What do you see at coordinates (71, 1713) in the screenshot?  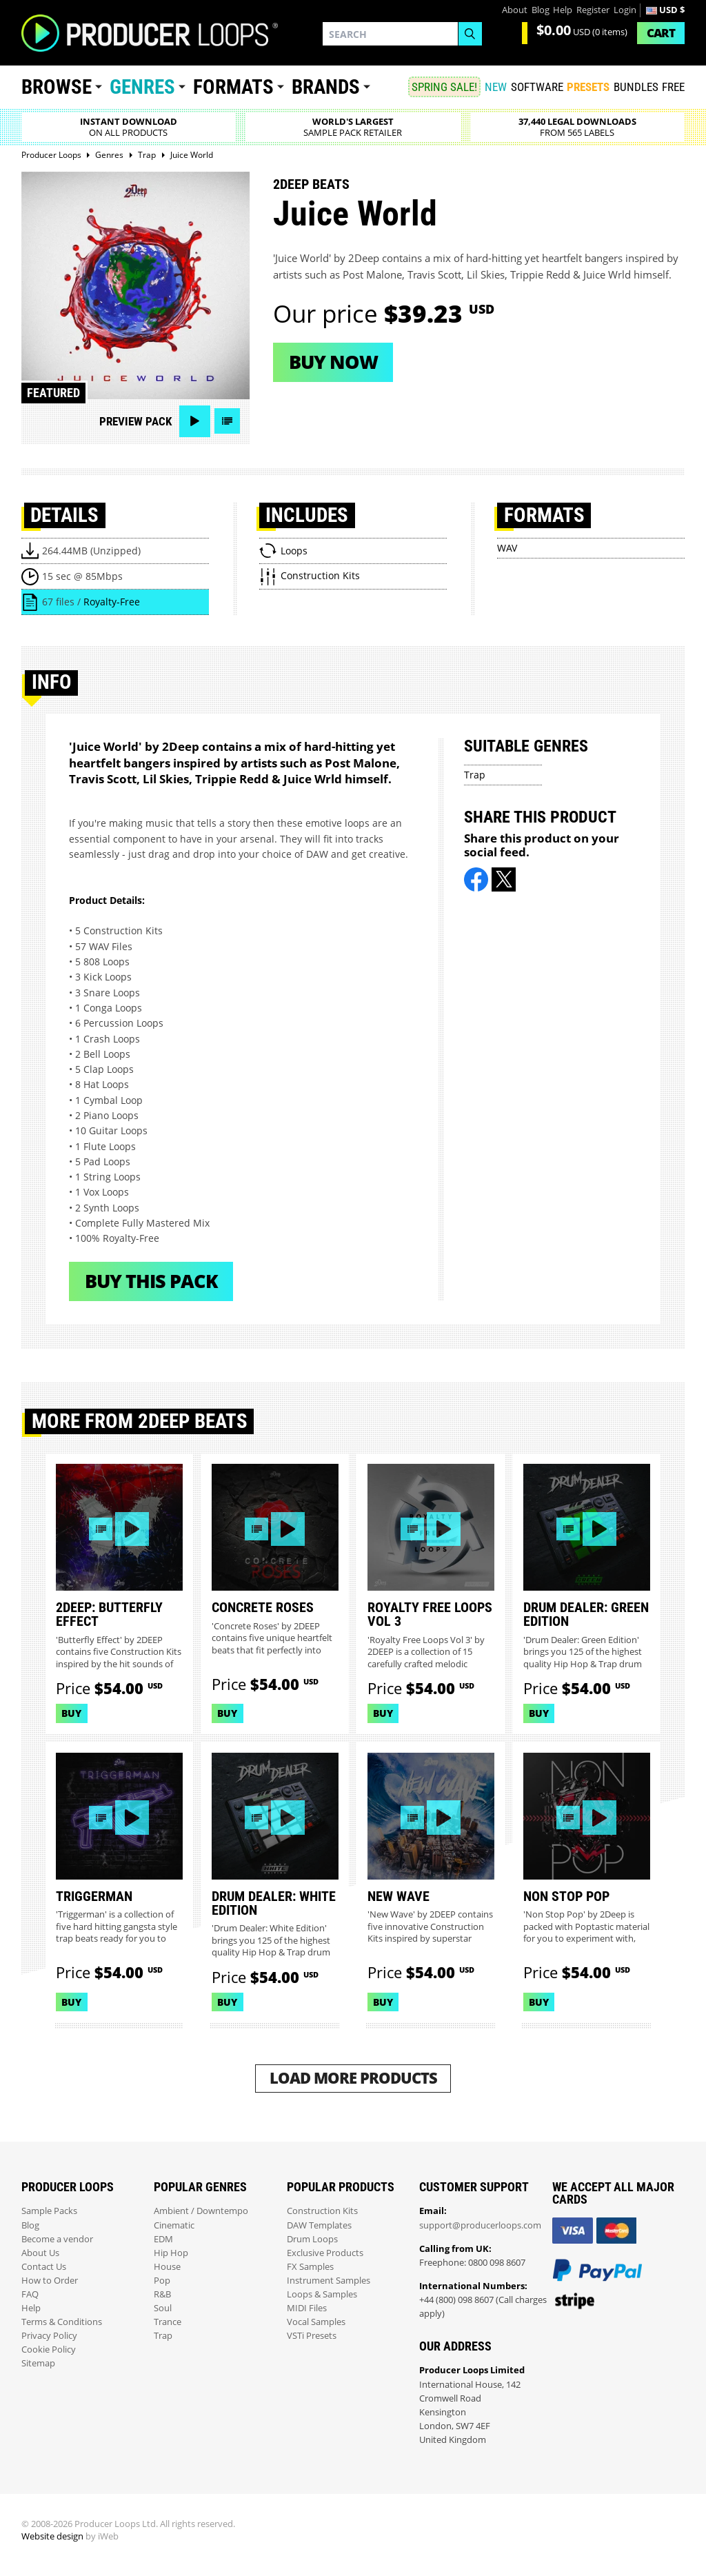 I see `Buy` at bounding box center [71, 1713].